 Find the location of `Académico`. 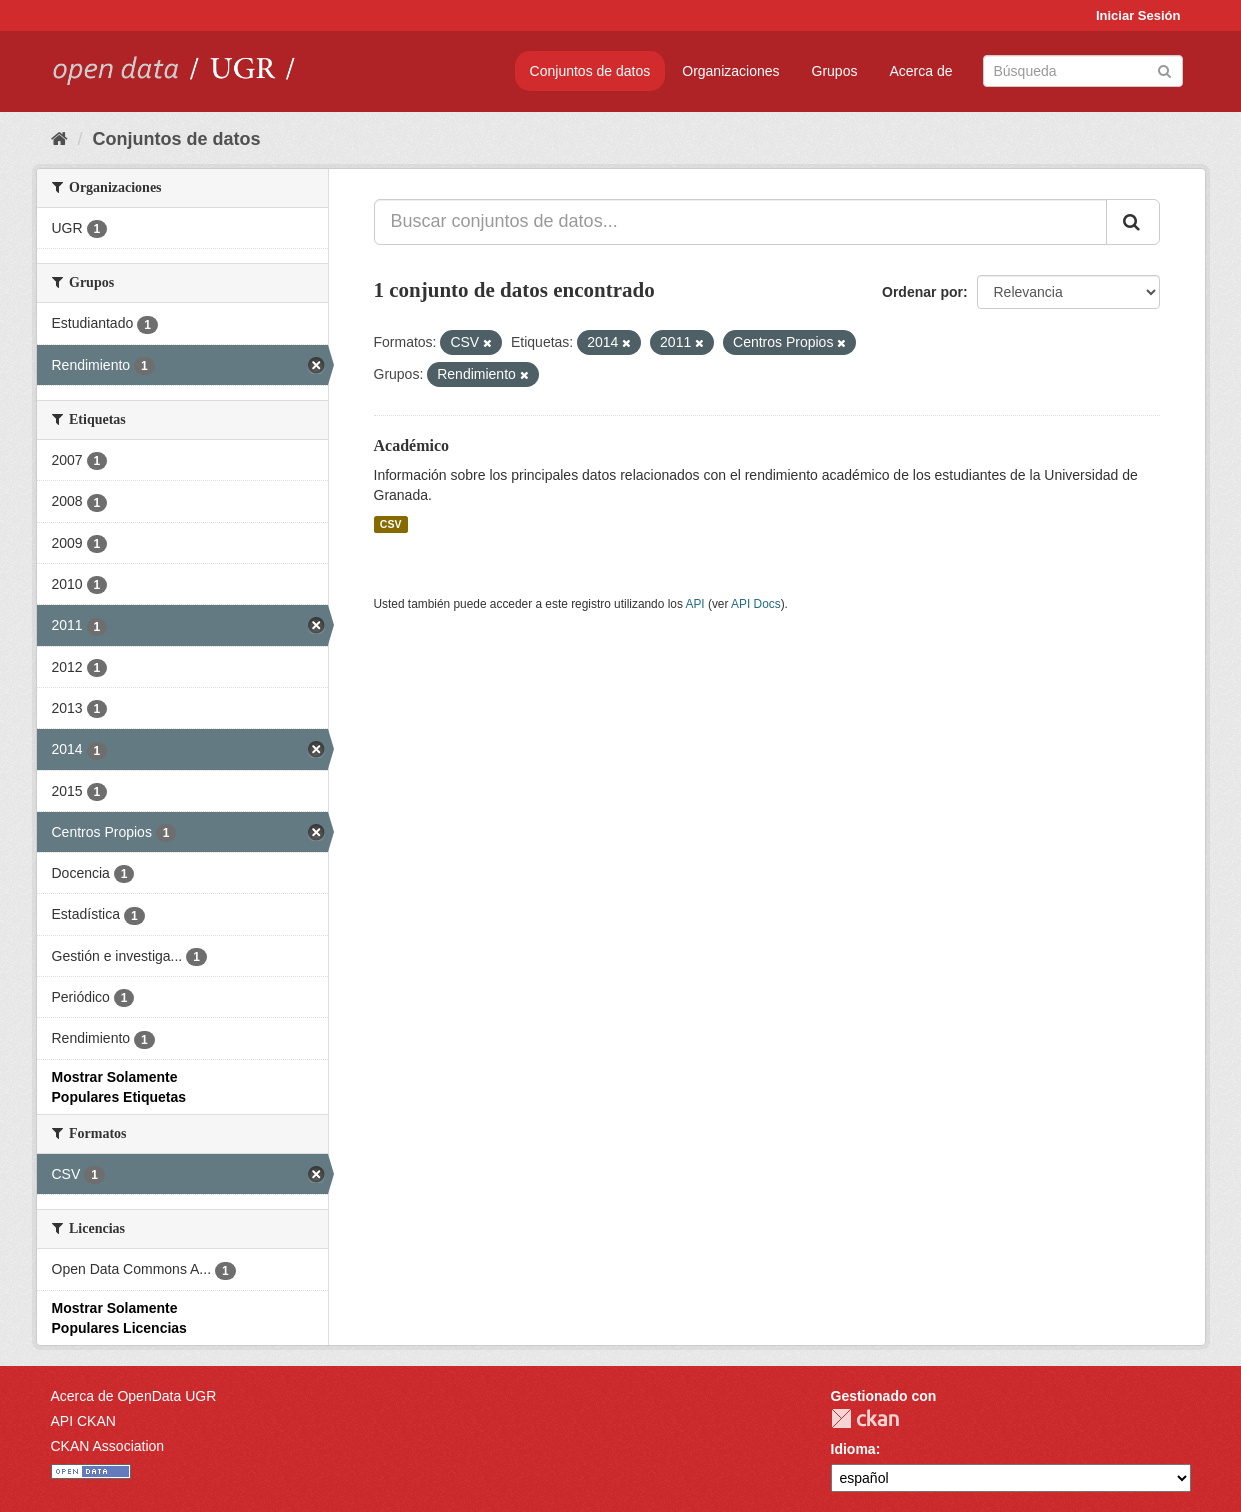

Académico is located at coordinates (412, 445).